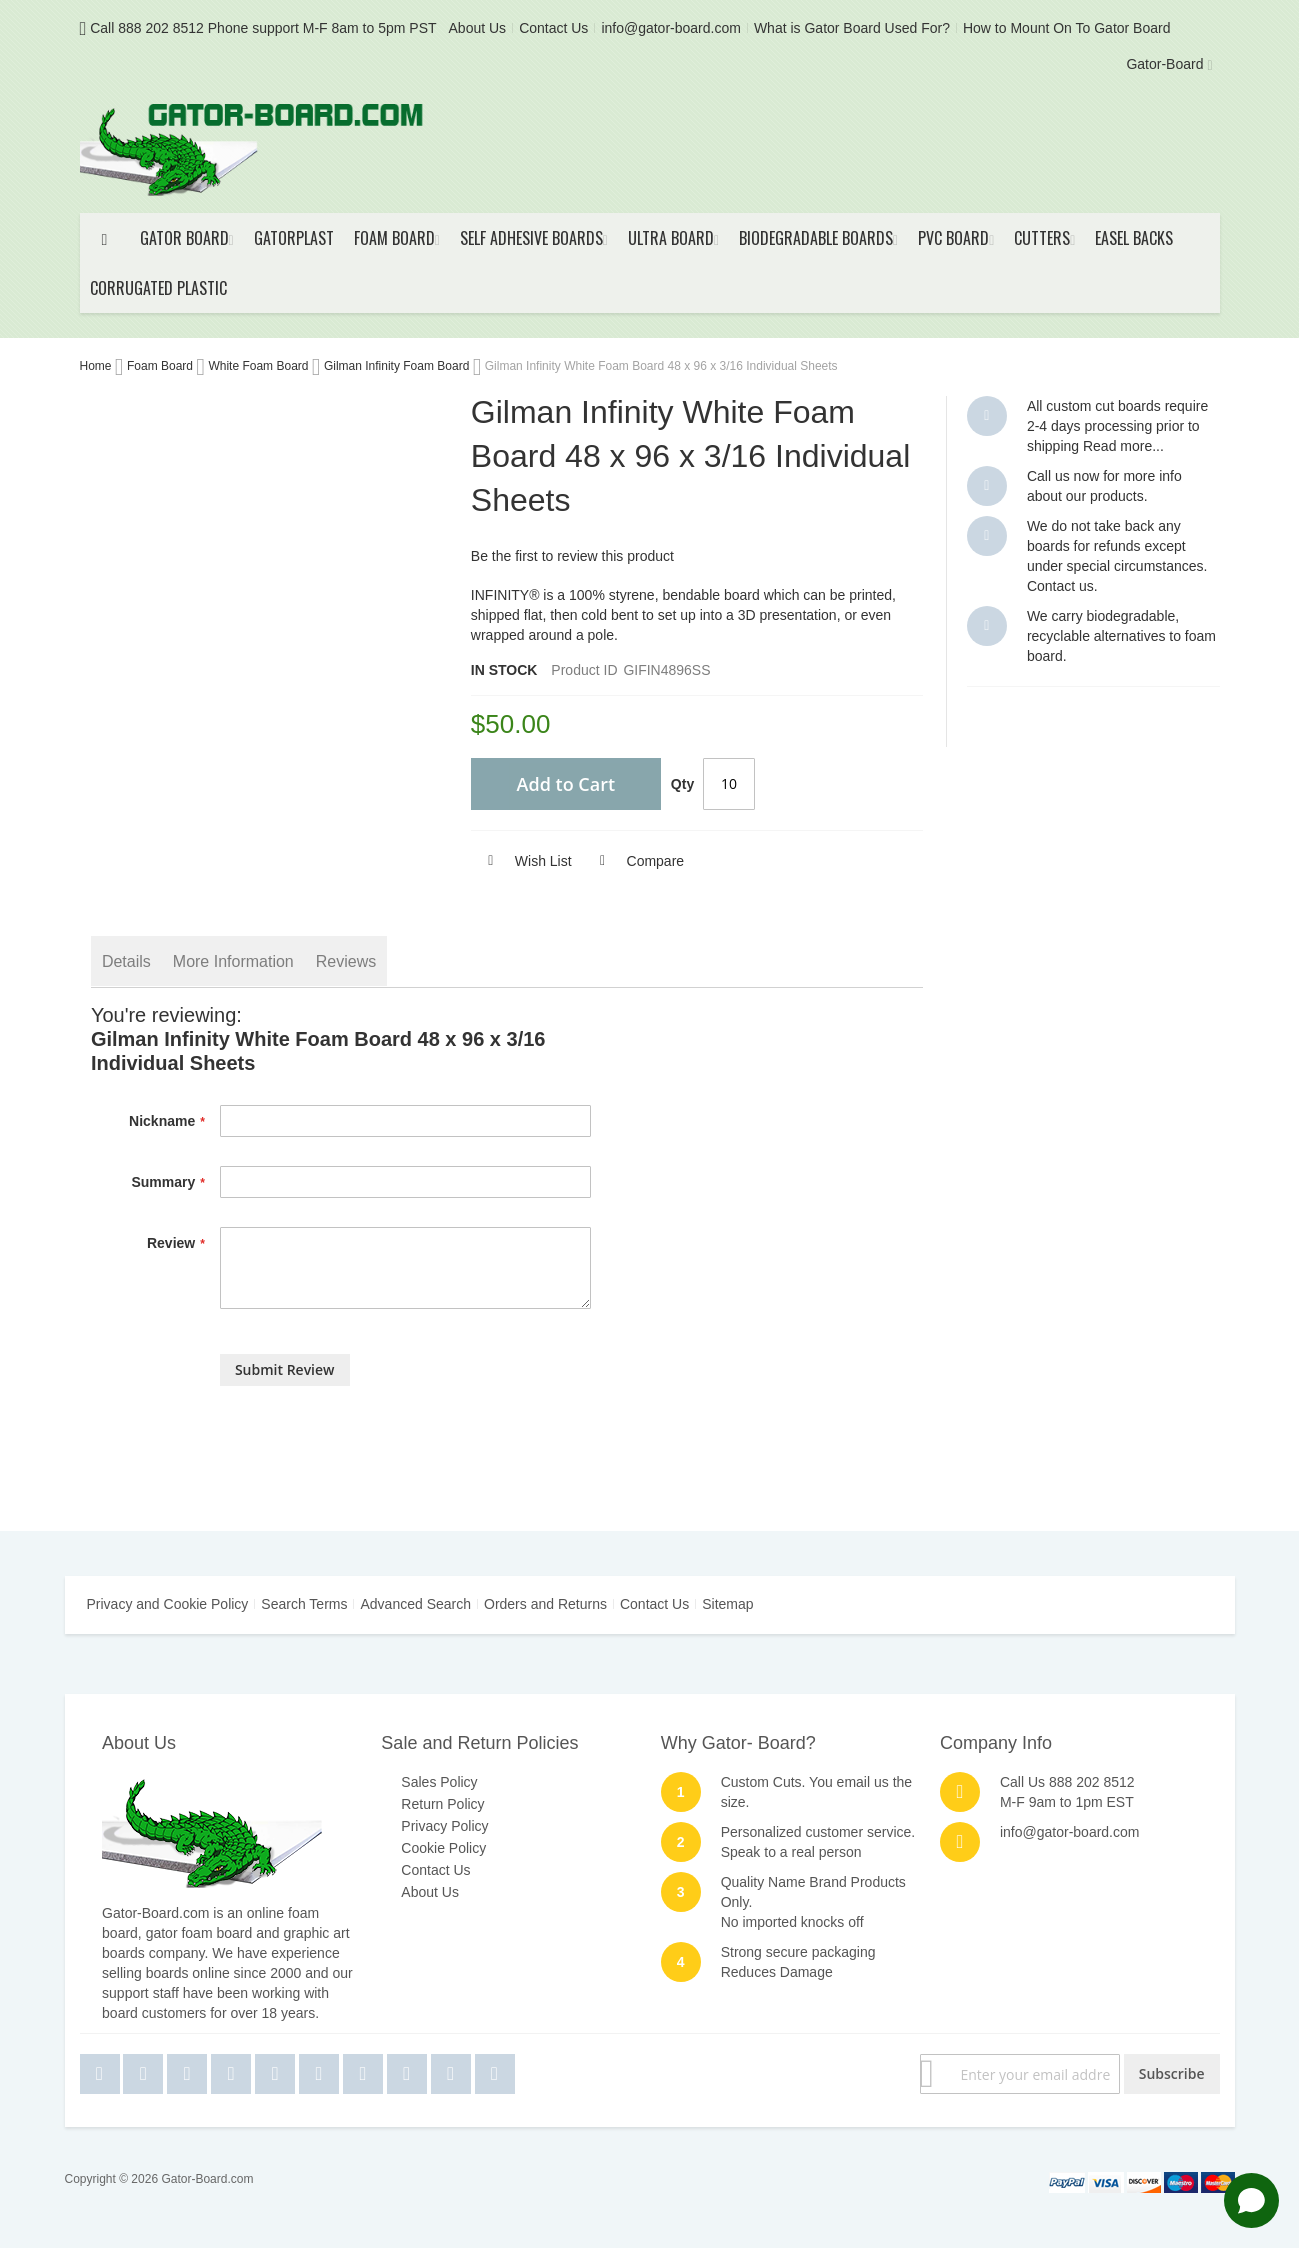 This screenshot has width=1299, height=2248. I want to click on Foam Board, so click(161, 366).